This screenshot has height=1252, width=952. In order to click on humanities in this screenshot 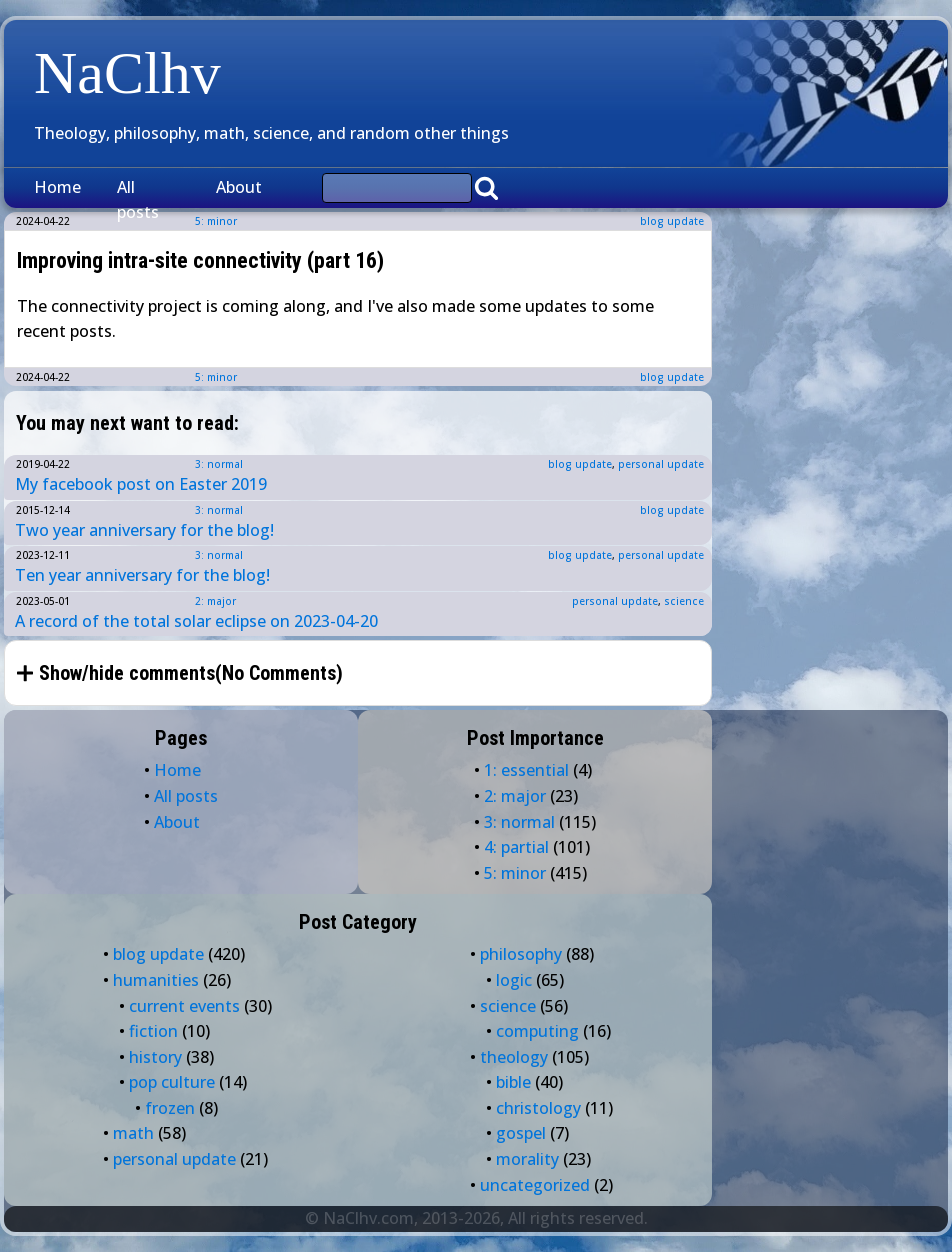, I will do `click(156, 980)`.